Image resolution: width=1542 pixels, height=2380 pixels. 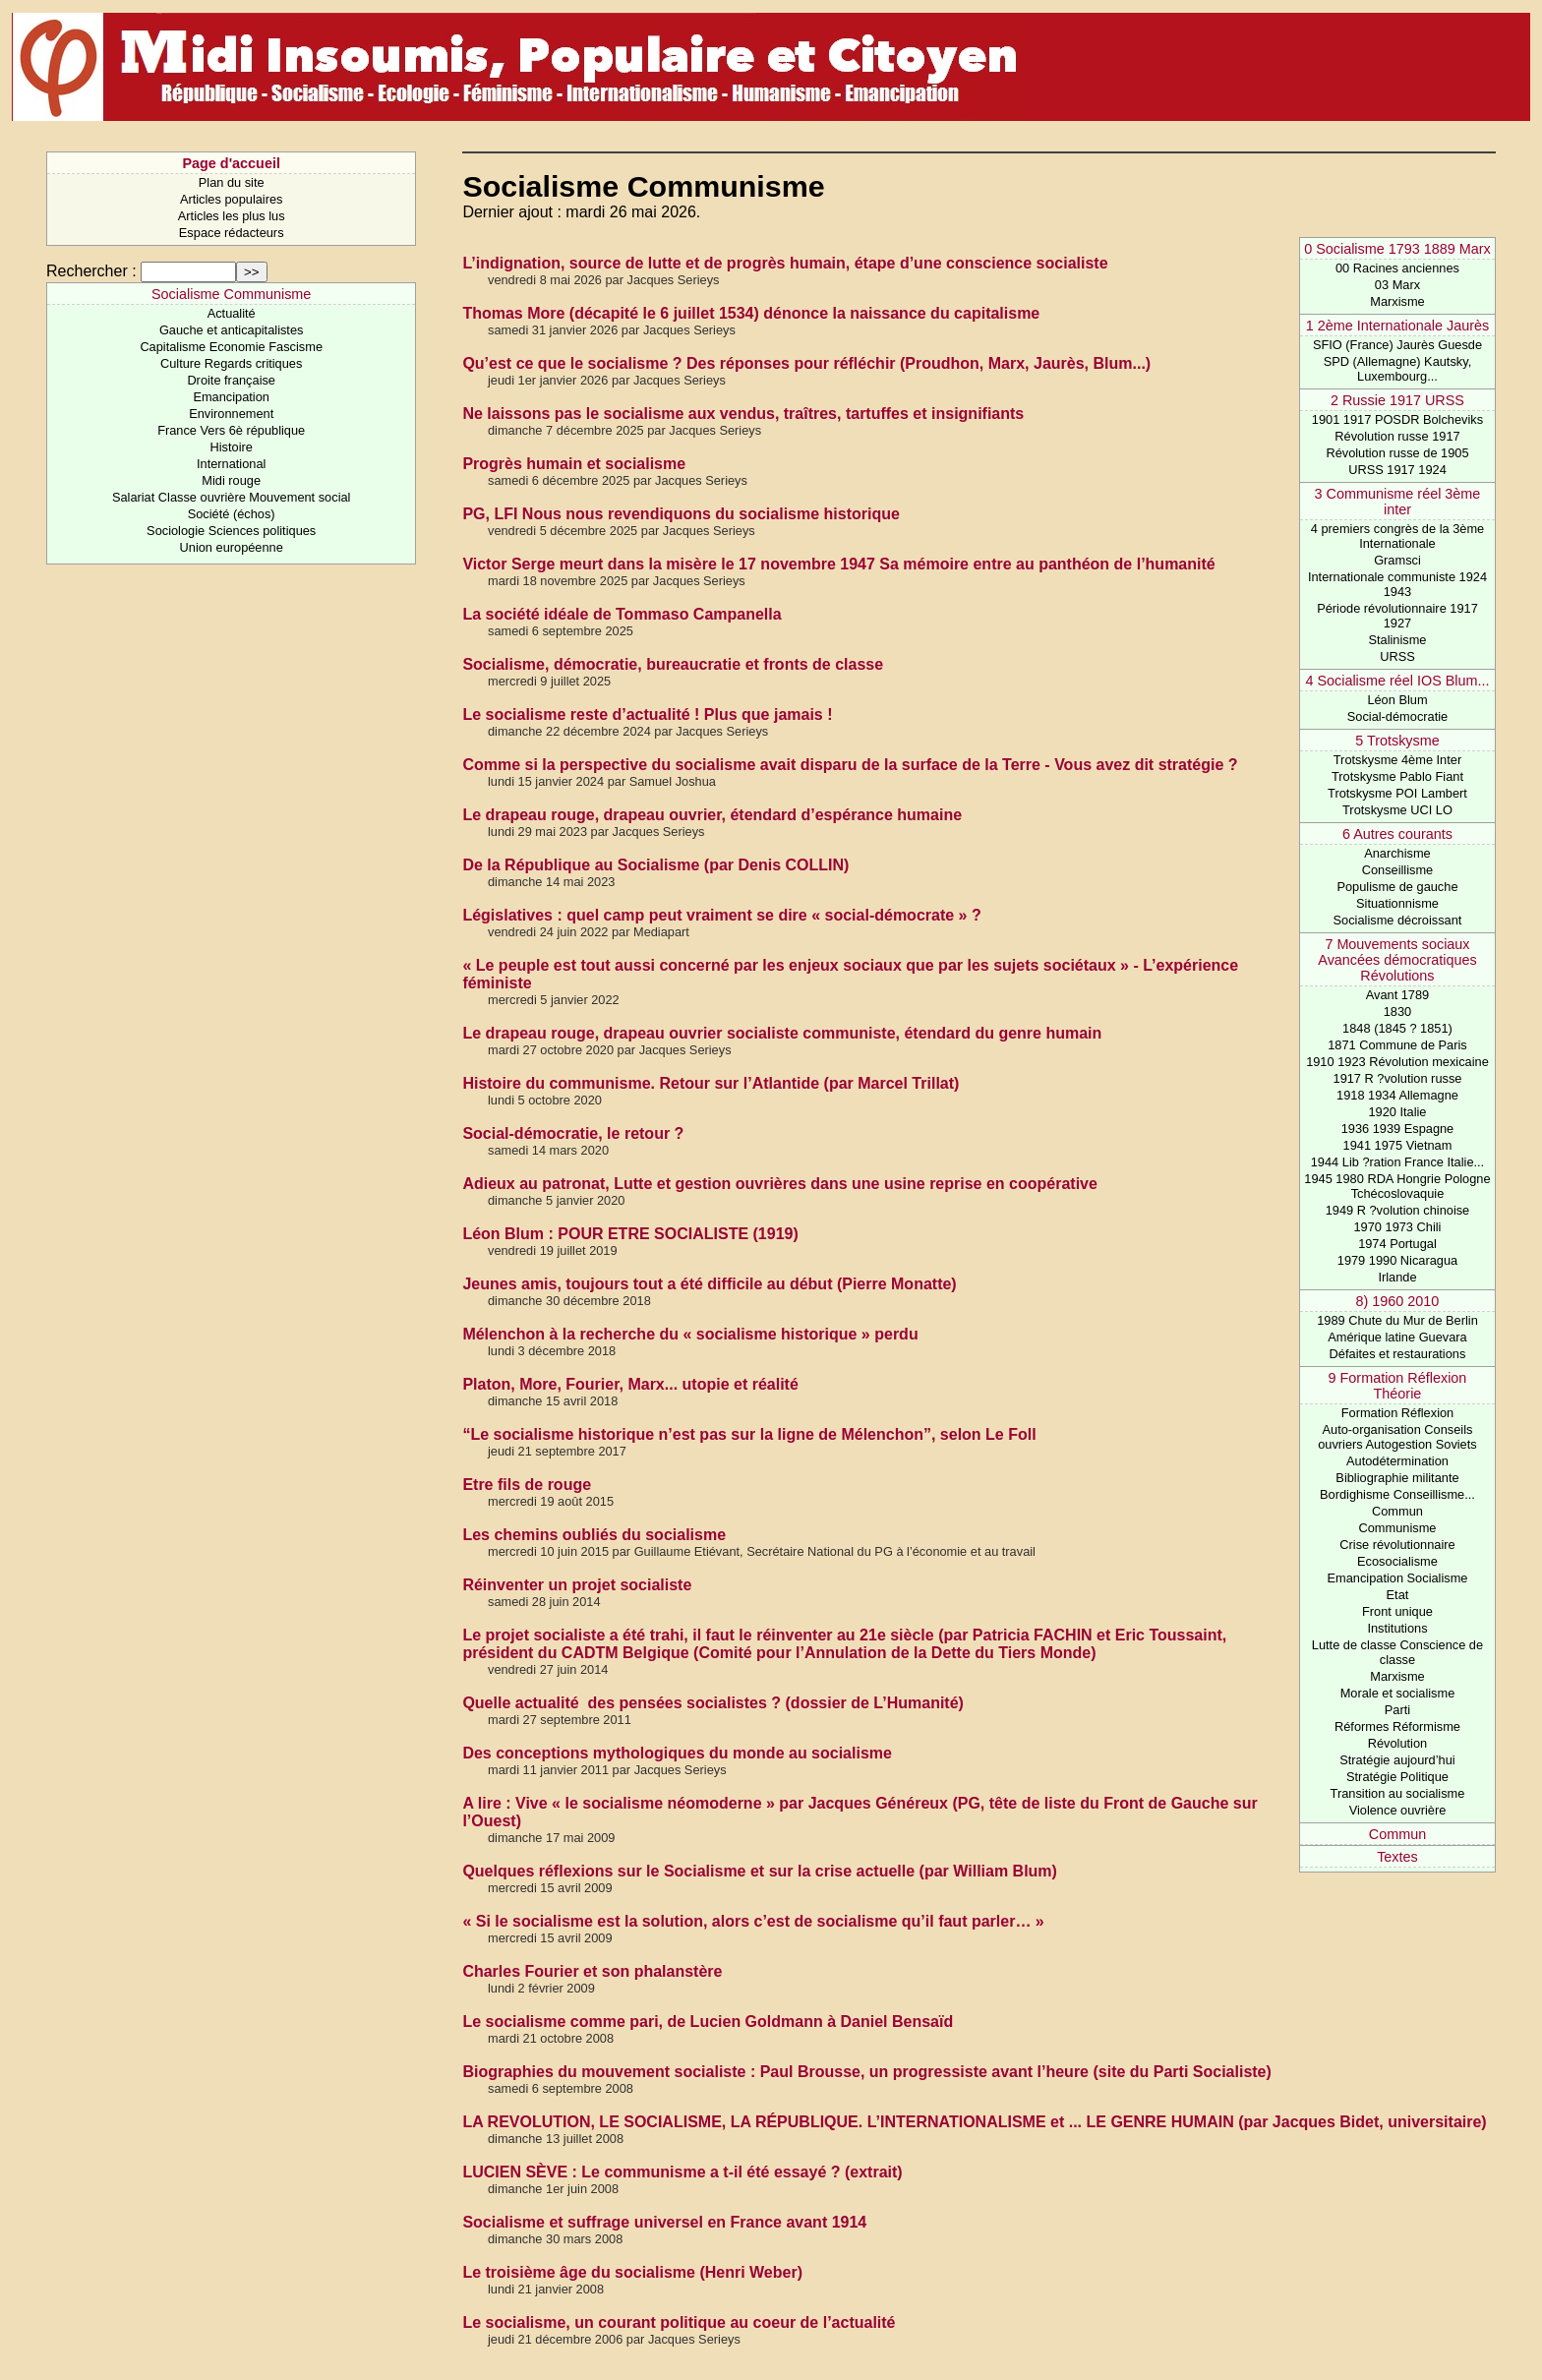 I want to click on Qu’est ce que le socialisme ? Des réponses pour réfléchir (Proudhon, Marx, Jaurès, Blum...), so click(x=806, y=363).